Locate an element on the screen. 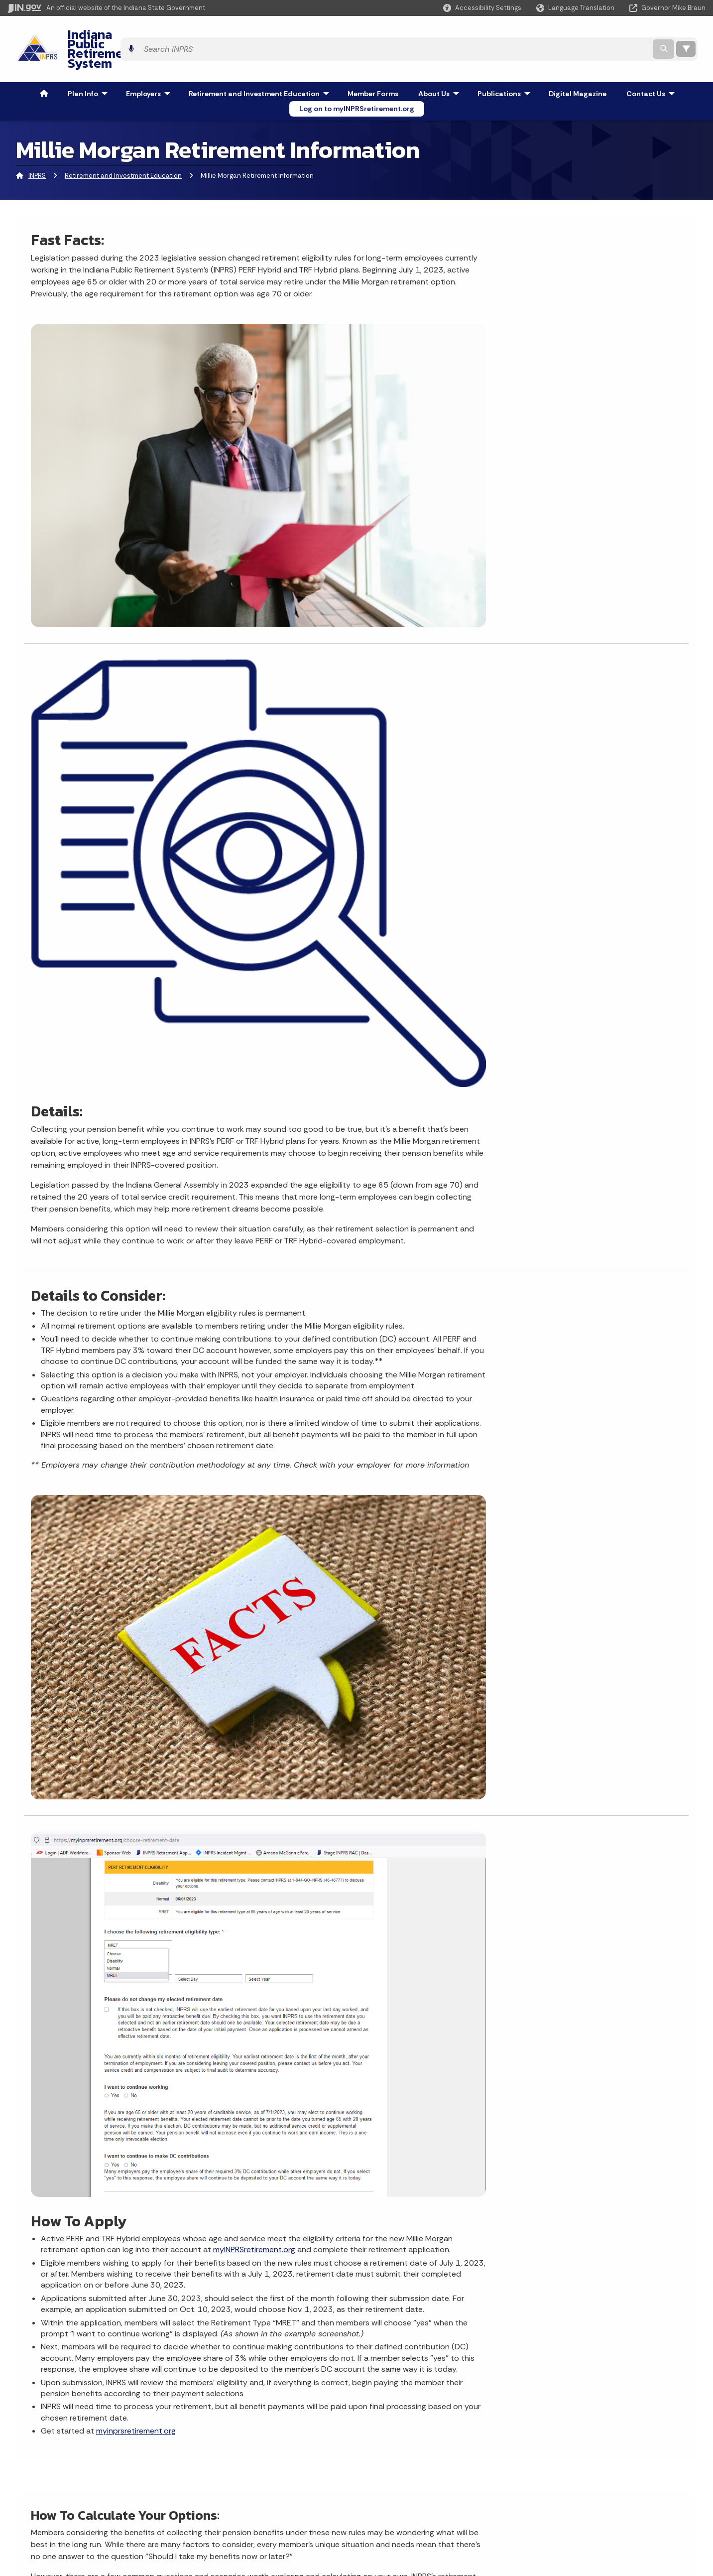 The image size is (713, 2576). State Information Live Chat is located at coordinates (69, 2445).